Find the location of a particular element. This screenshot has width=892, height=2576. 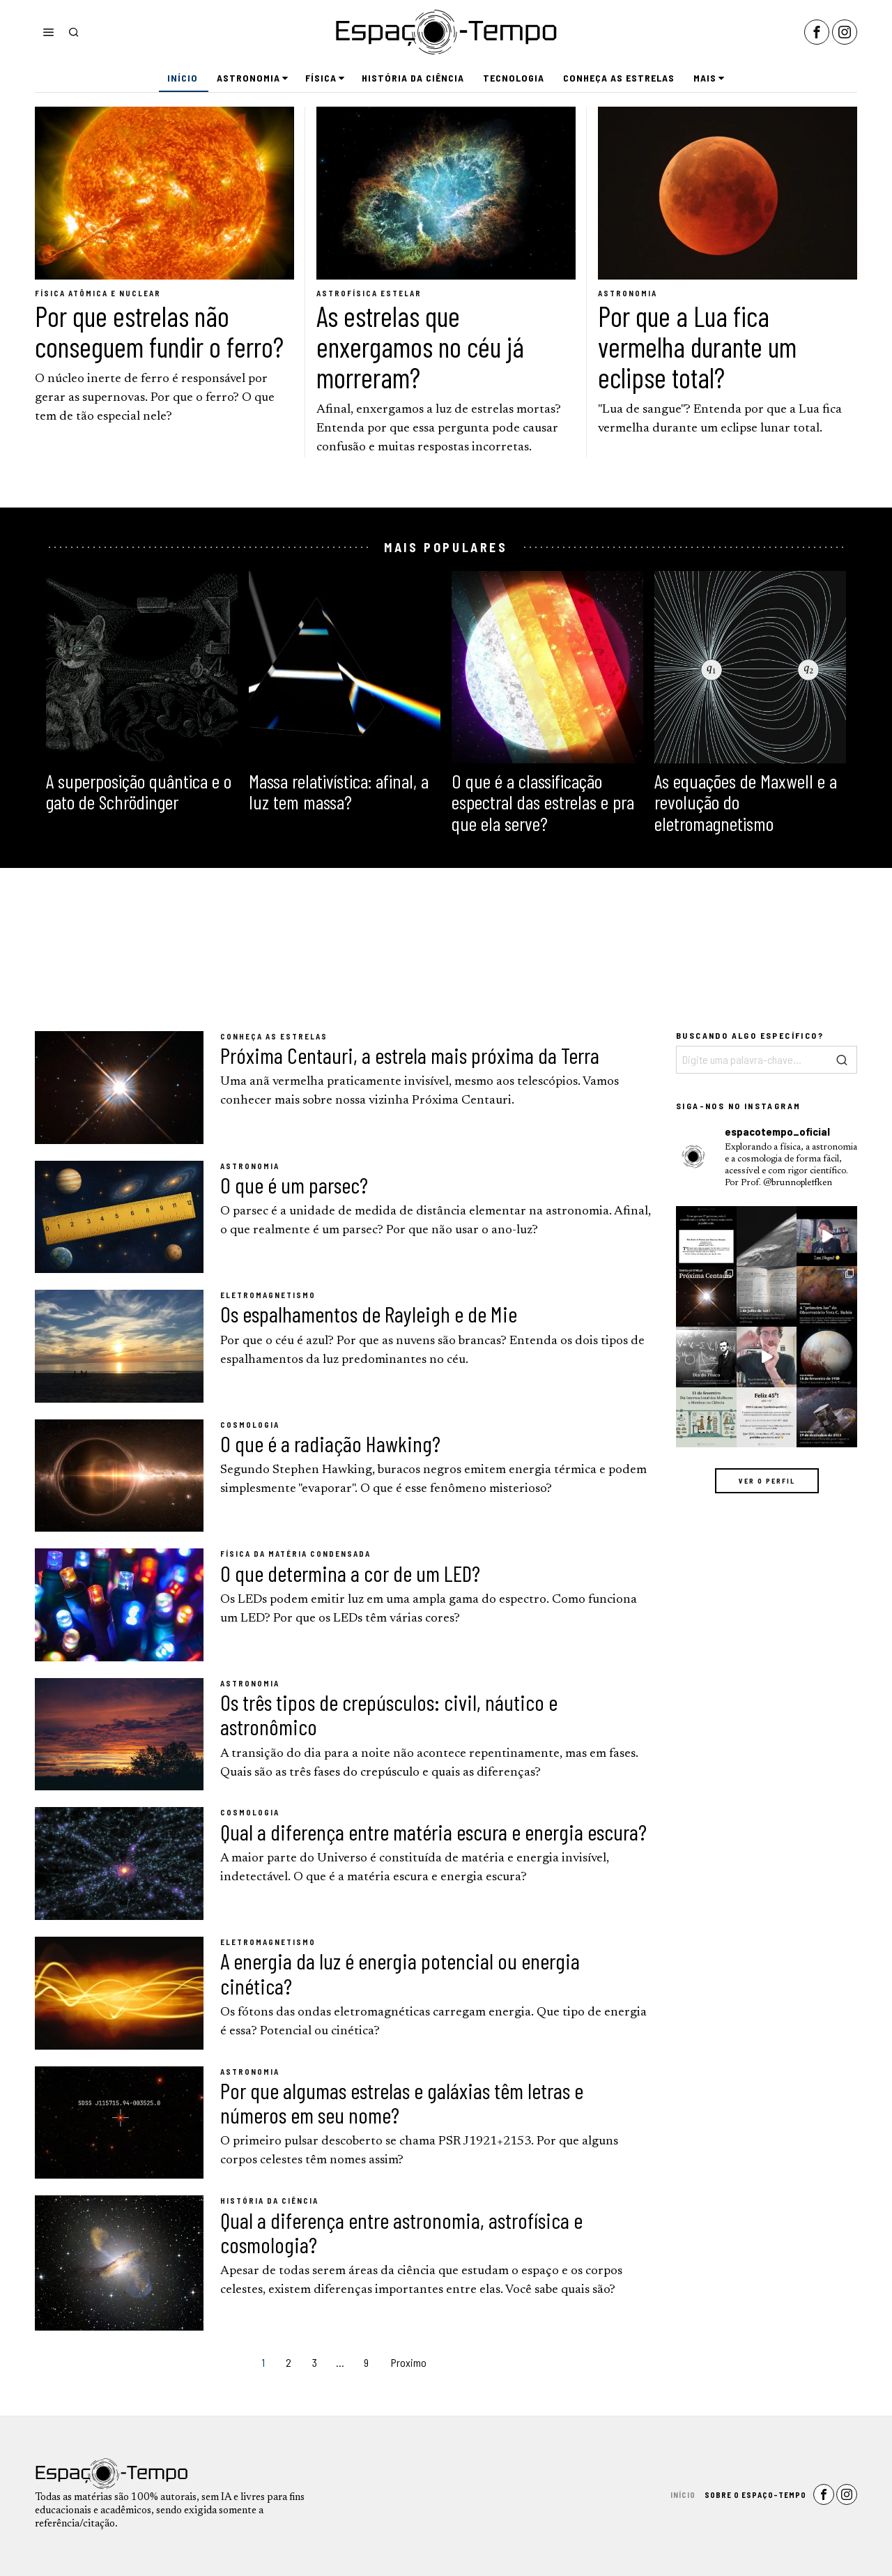

O que é a radiação Hawking? is located at coordinates (330, 1443).